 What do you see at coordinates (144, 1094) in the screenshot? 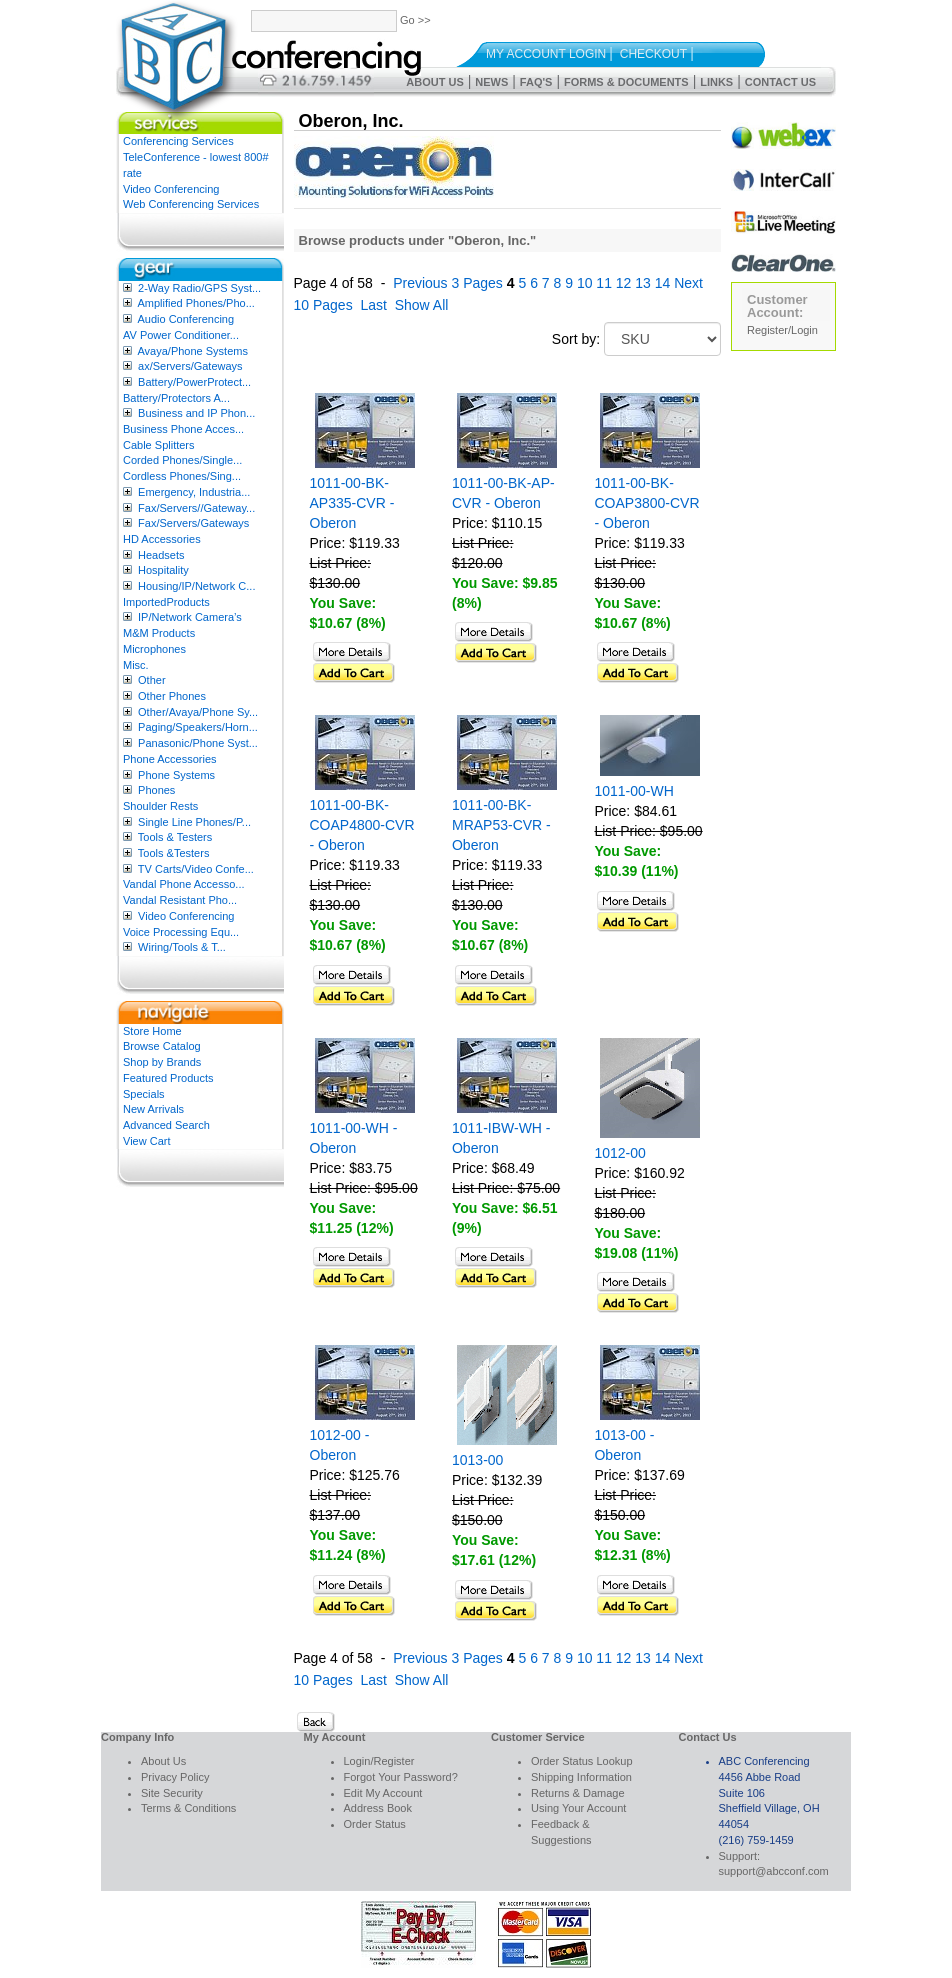
I see `Specials` at bounding box center [144, 1094].